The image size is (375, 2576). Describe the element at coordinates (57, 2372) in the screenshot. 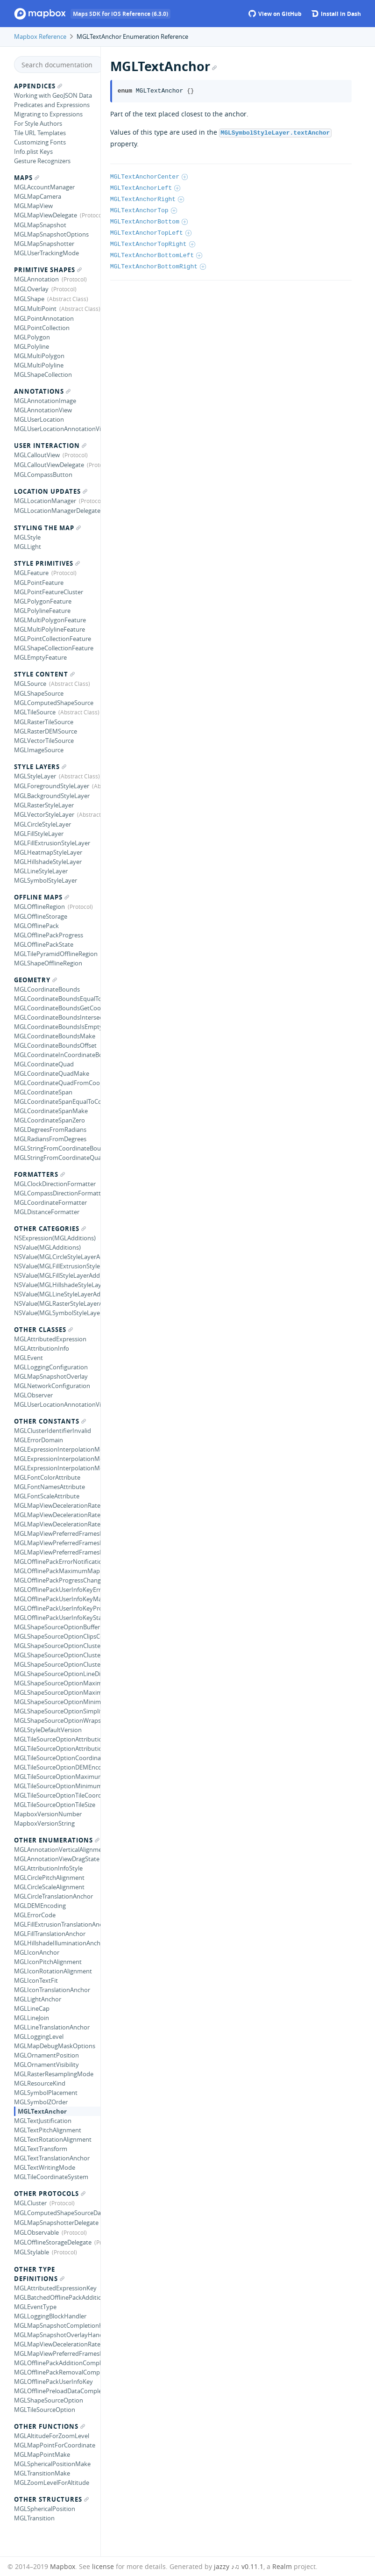

I see `MGLOfflinePackRemovalCompletionHandler` at that location.